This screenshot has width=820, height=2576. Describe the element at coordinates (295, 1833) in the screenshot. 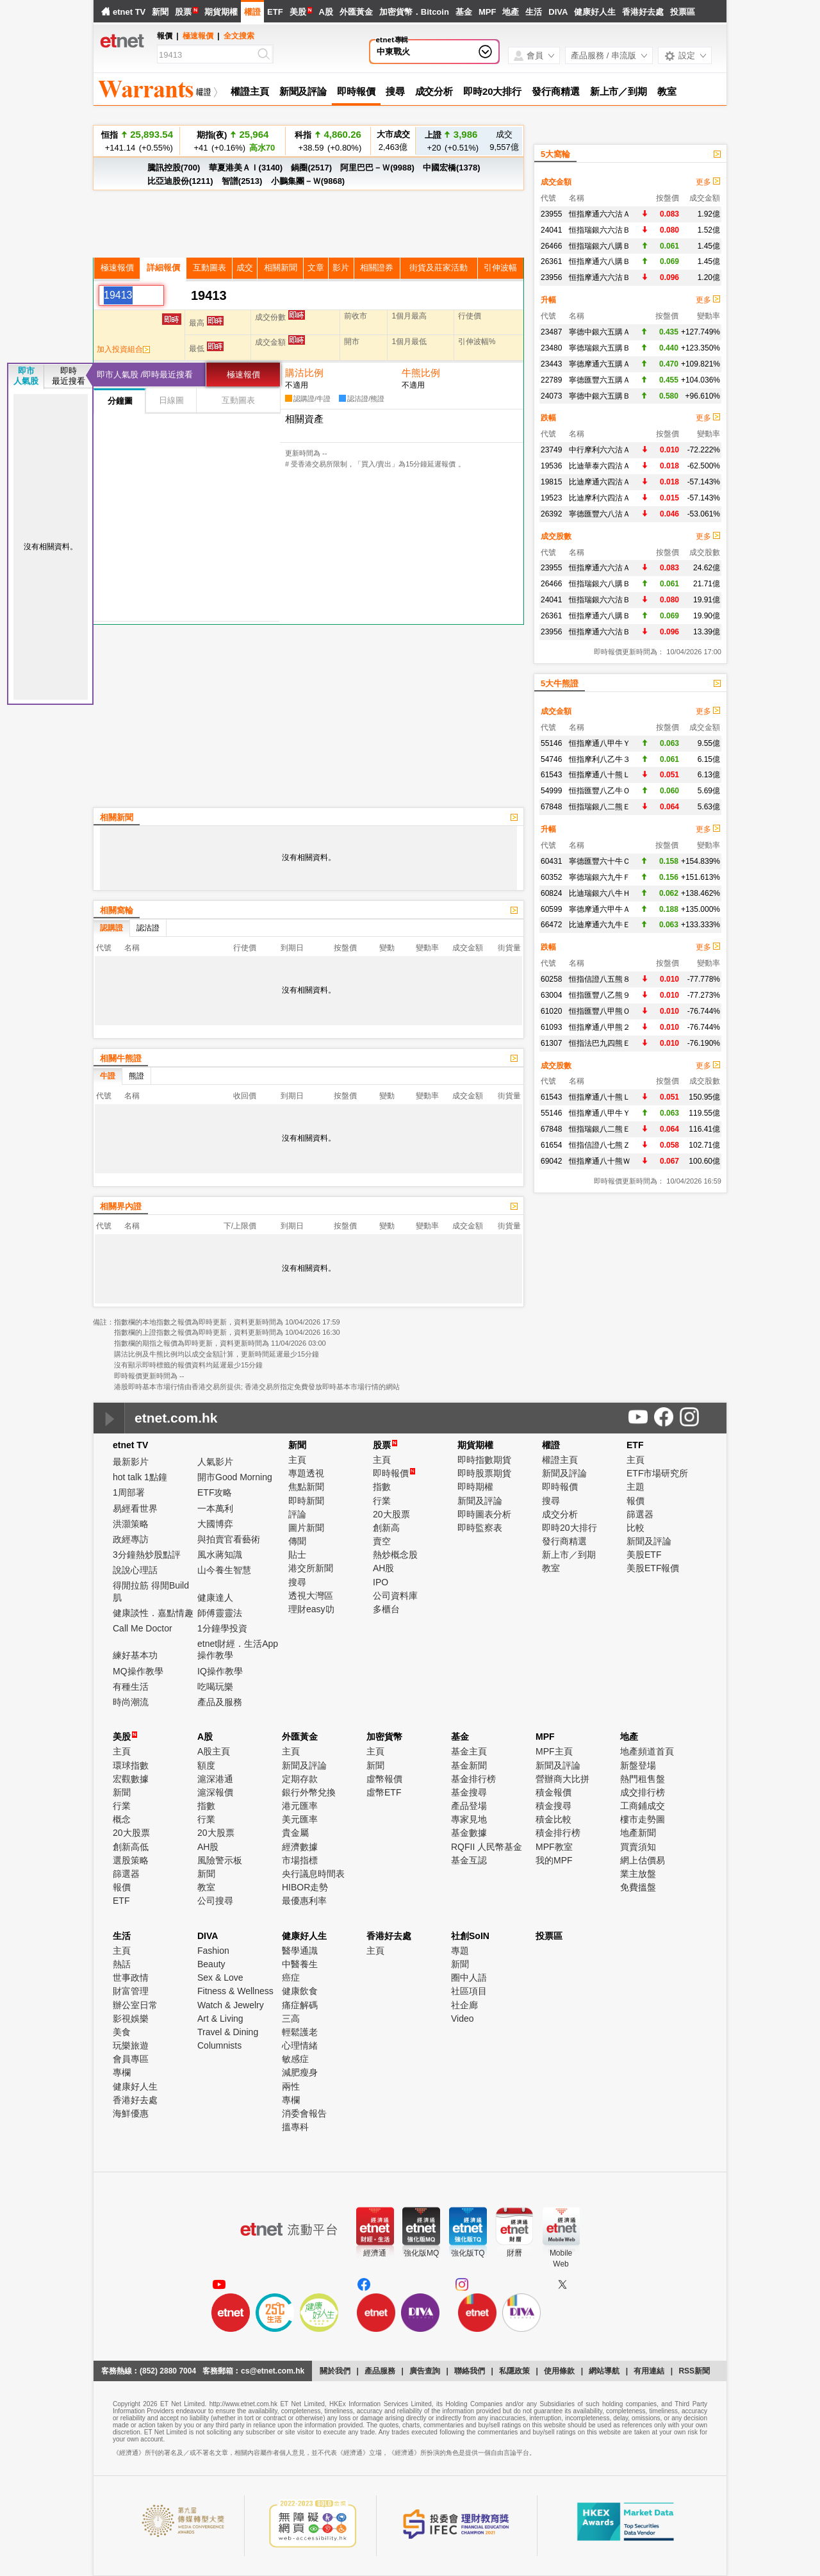

I see `貴金屬` at that location.